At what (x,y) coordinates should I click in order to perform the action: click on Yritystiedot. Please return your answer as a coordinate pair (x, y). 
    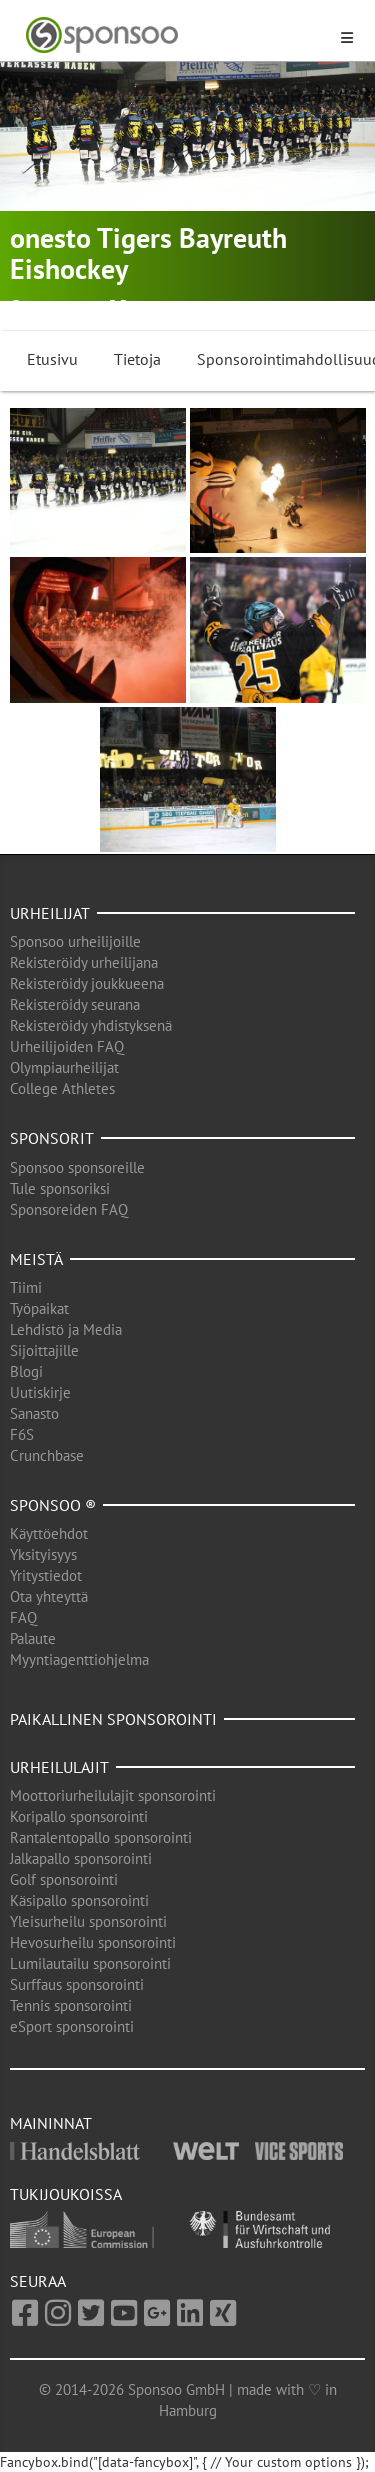
    Looking at the image, I should click on (46, 1575).